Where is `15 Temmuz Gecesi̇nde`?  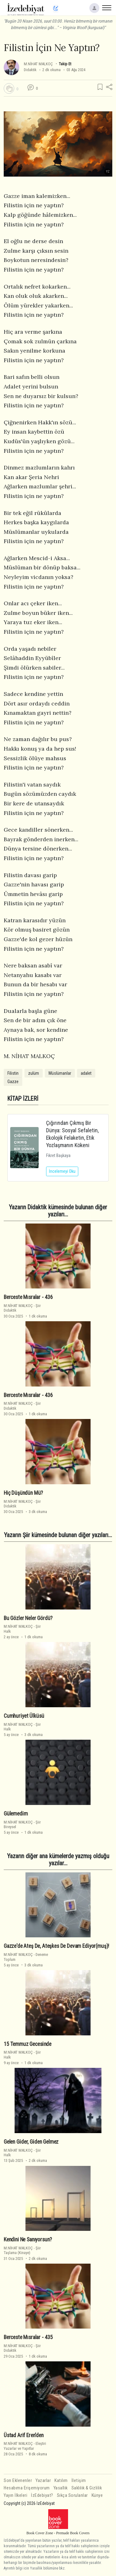 15 Temmuz Gecesi̇nde is located at coordinates (27, 2044).